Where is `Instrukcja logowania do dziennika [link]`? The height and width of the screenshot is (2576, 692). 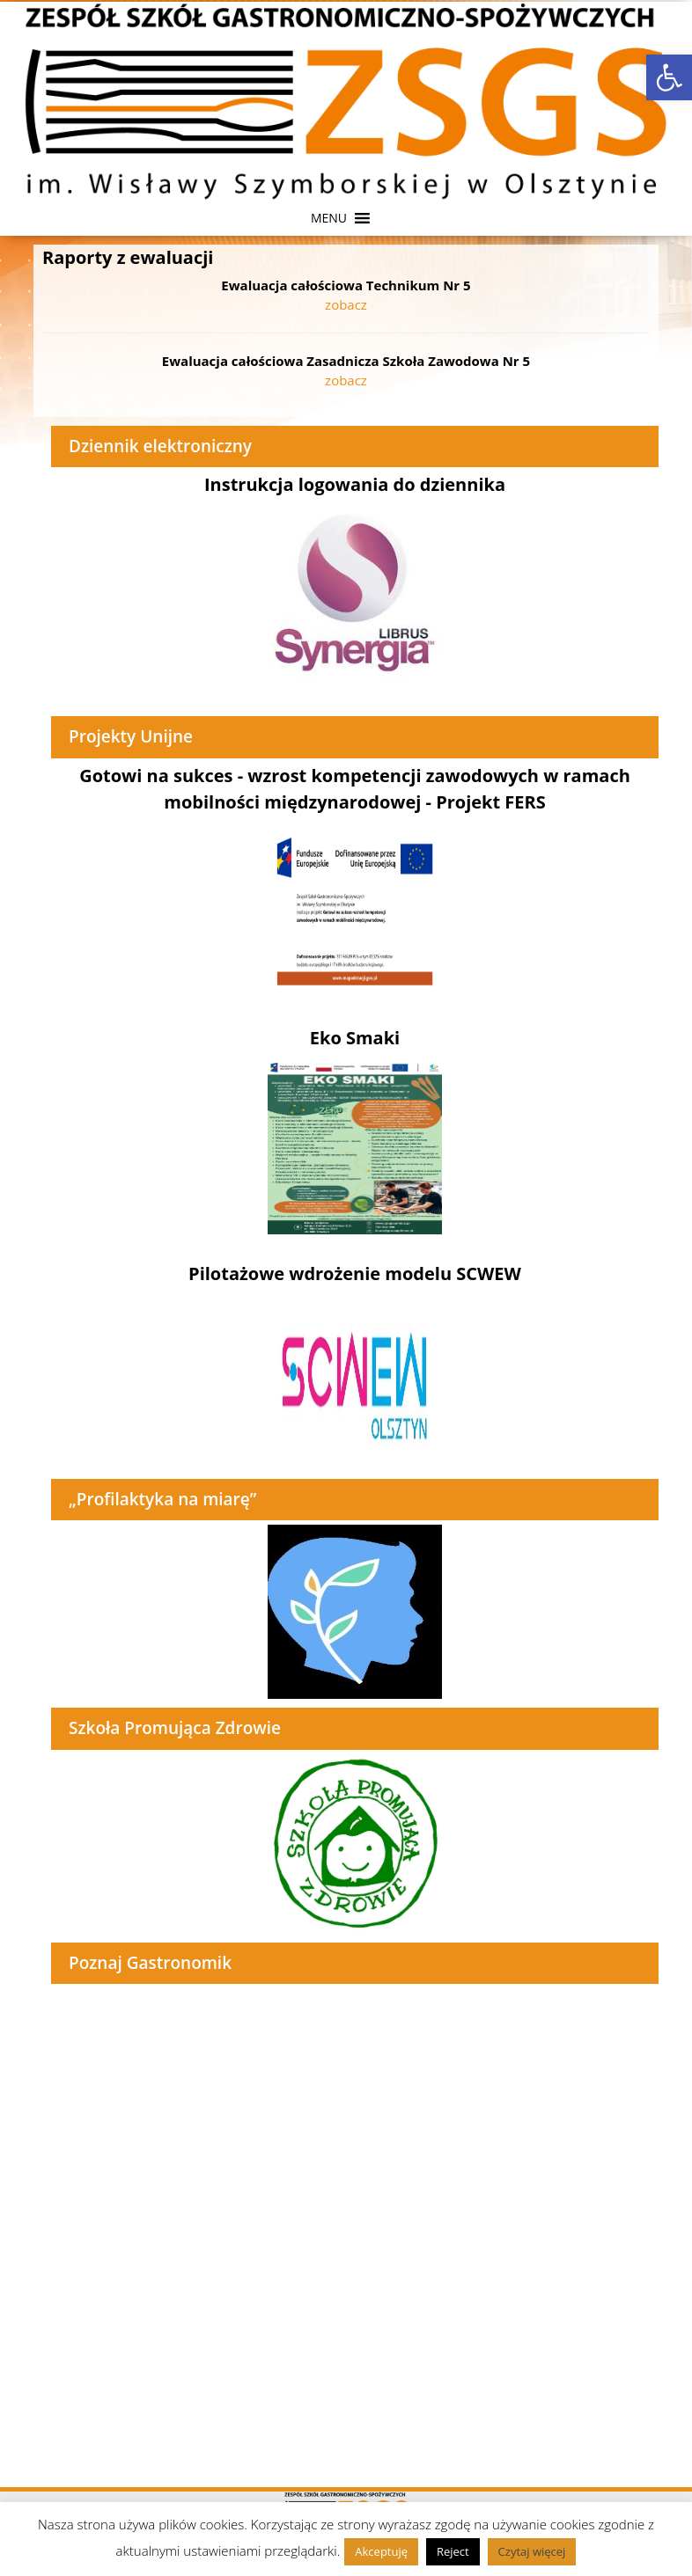 Instrukcja logowania do dziennika [link] is located at coordinates (354, 484).